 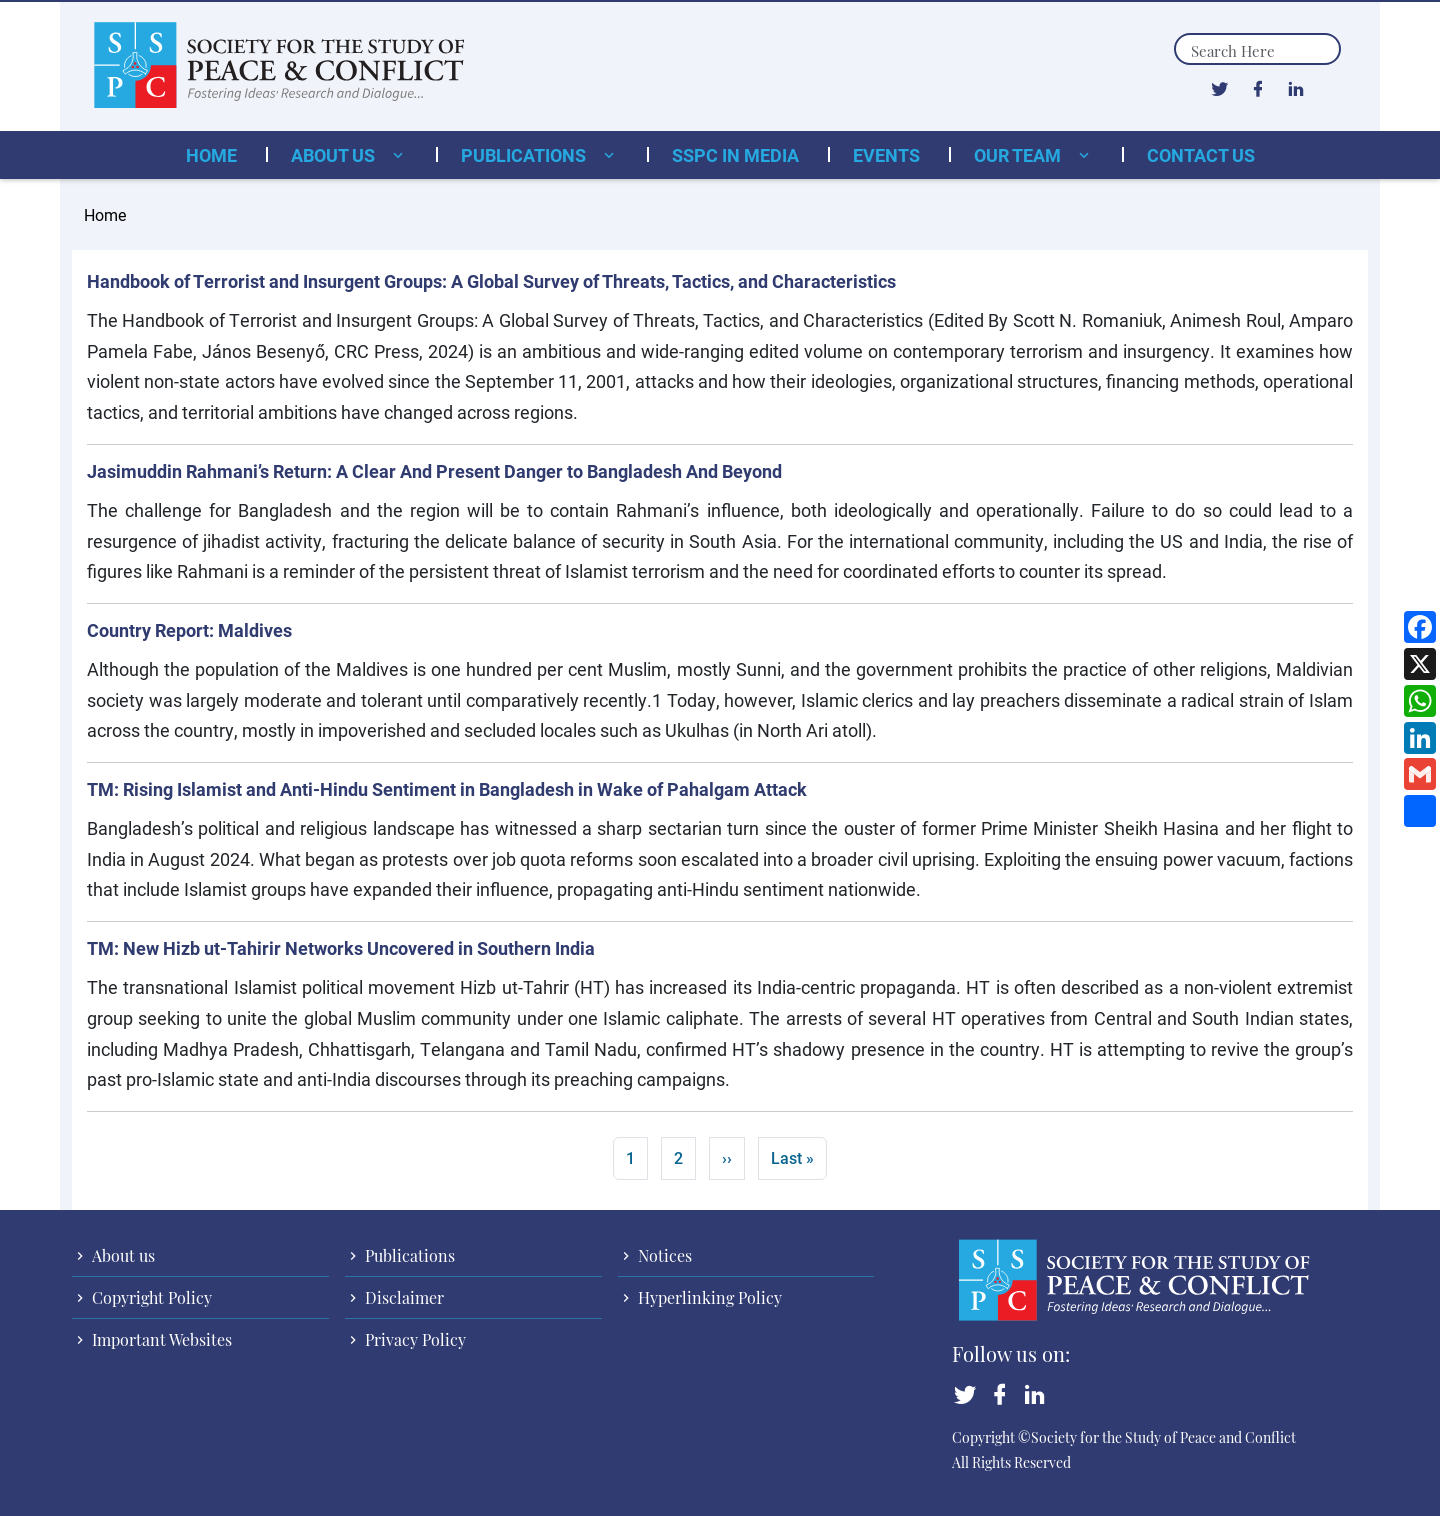 What do you see at coordinates (434, 471) in the screenshot?
I see `Jasimuddin Rahmani’s Return: A Clear And Present Danger to Bangladesh And Beyond` at bounding box center [434, 471].